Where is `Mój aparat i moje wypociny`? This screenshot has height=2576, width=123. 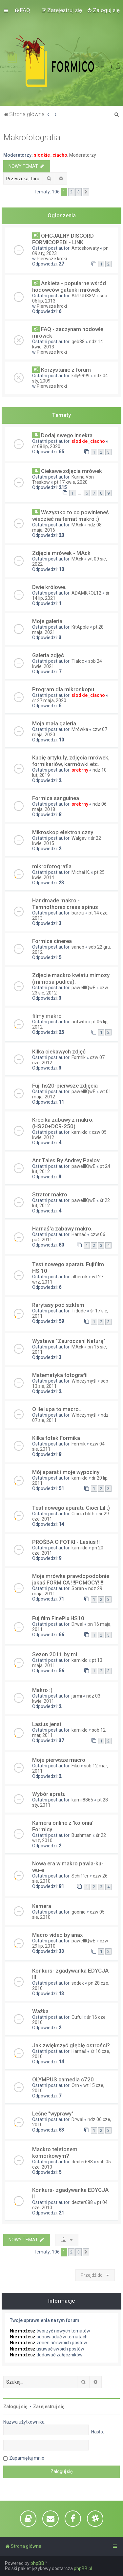 Mój aparat i moje wypociny is located at coordinates (65, 1472).